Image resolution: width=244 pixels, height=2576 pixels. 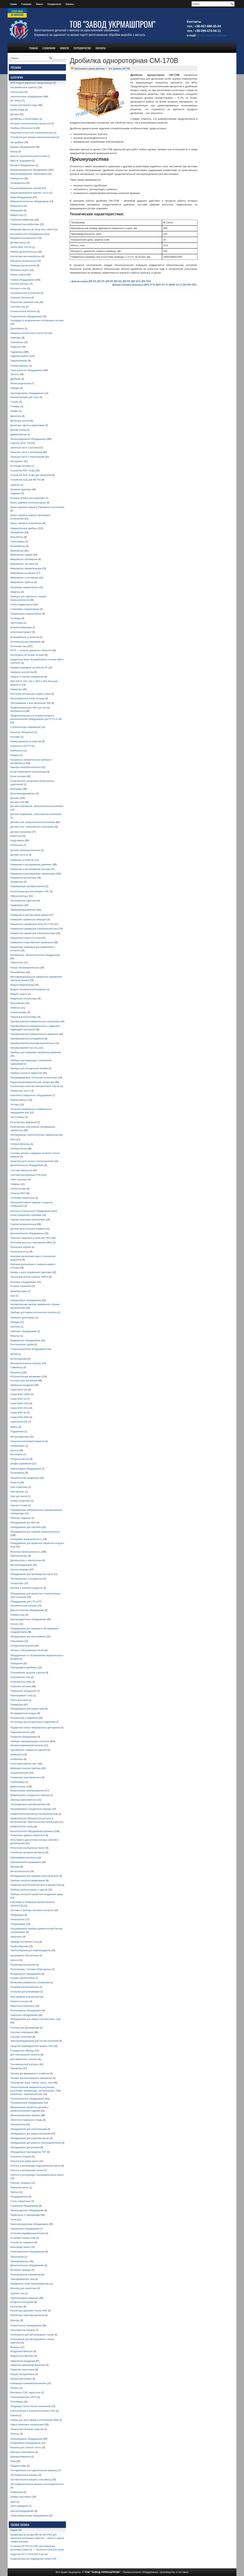 What do you see at coordinates (18, 1412) in the screenshot?
I see `Серия МЭО-40` at bounding box center [18, 1412].